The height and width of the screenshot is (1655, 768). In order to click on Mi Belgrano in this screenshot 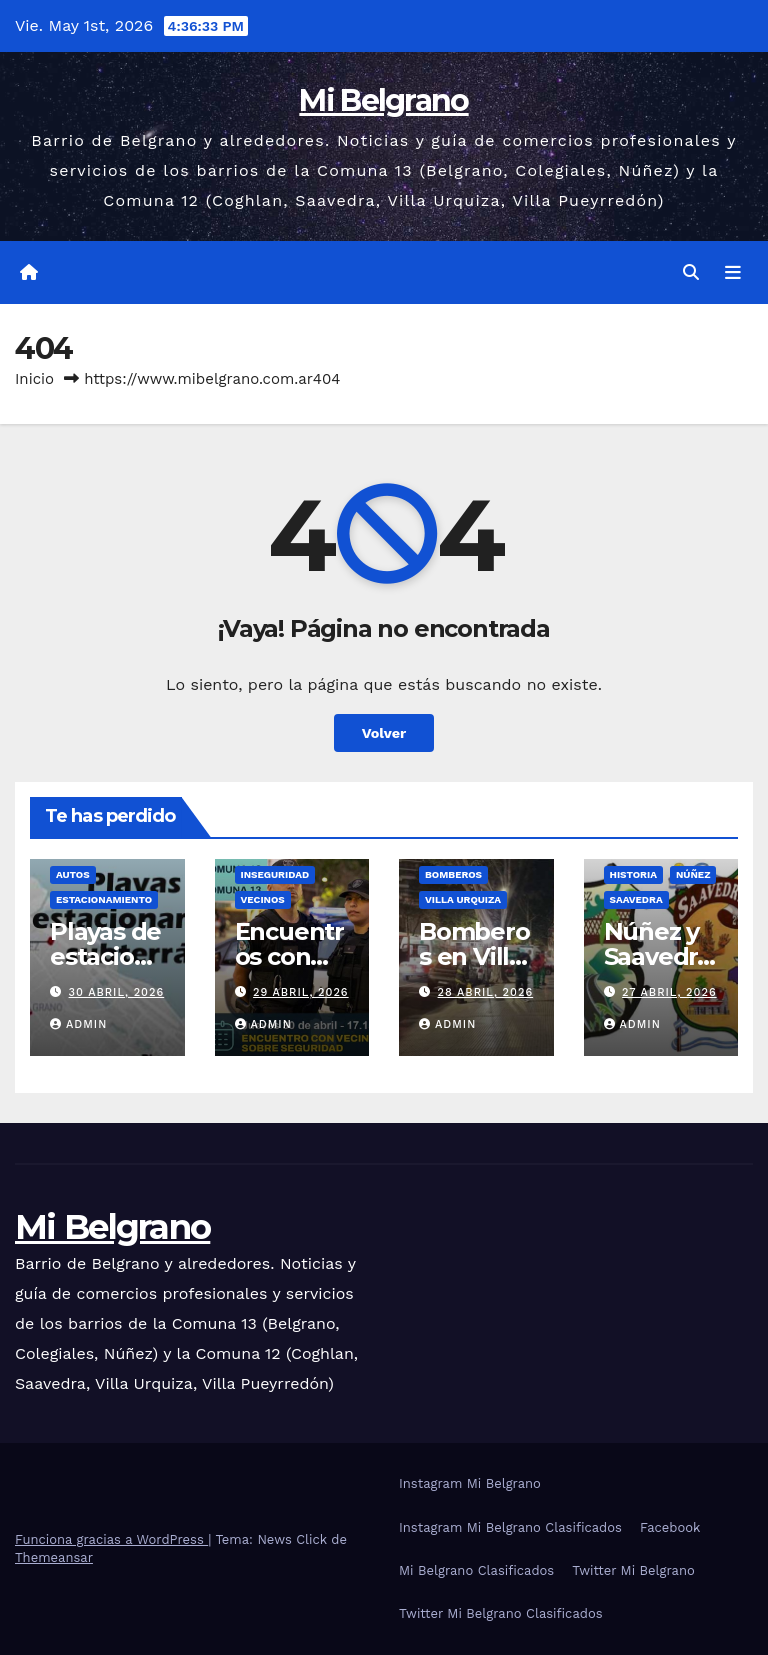, I will do `click(383, 100)`.